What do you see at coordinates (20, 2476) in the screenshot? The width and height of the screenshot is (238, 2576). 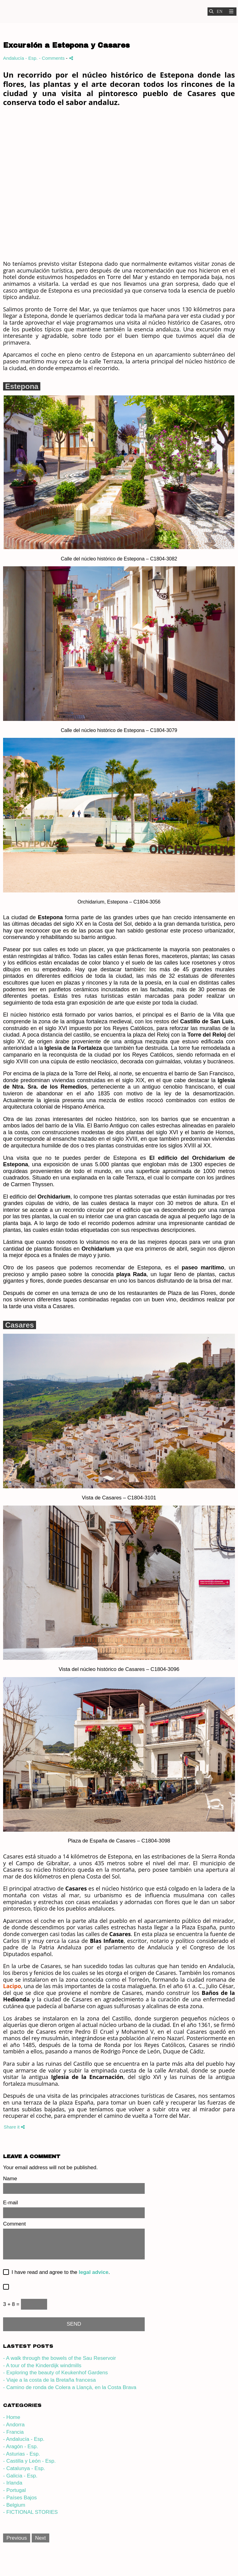 I see `- Galicia - Esp.` at bounding box center [20, 2476].